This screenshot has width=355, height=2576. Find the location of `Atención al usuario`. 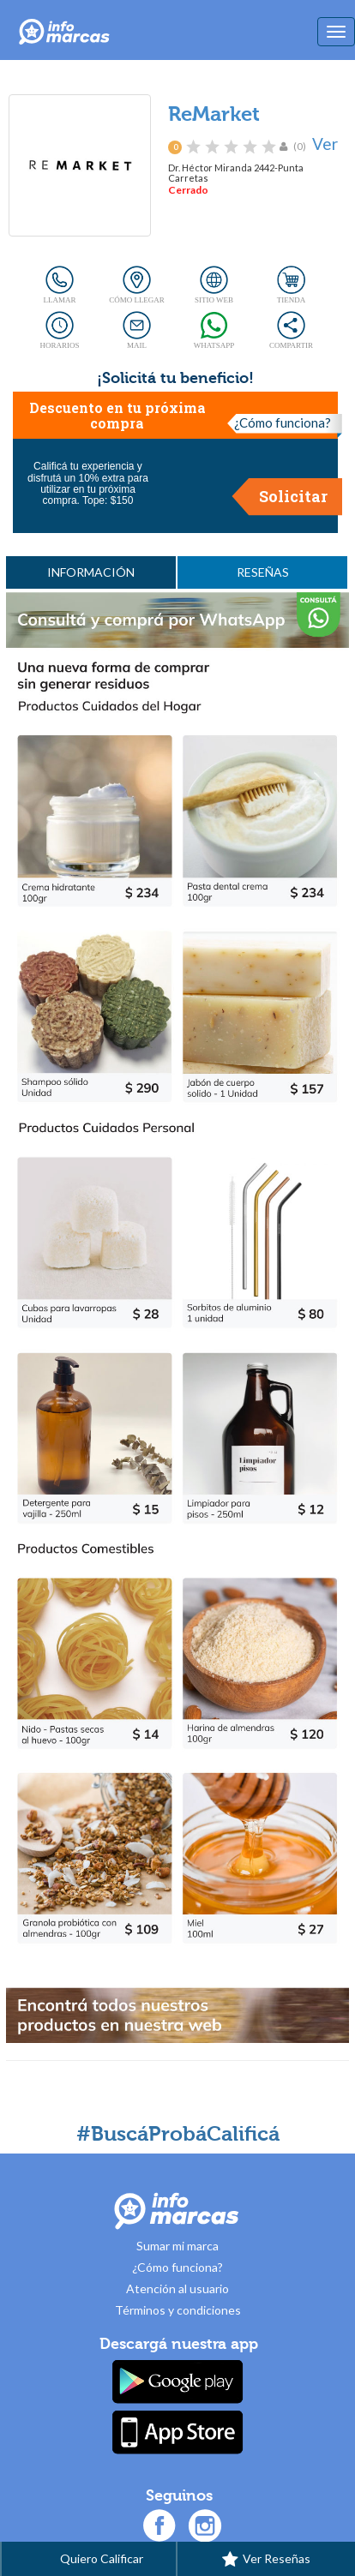

Atención al usuario is located at coordinates (177, 2288).